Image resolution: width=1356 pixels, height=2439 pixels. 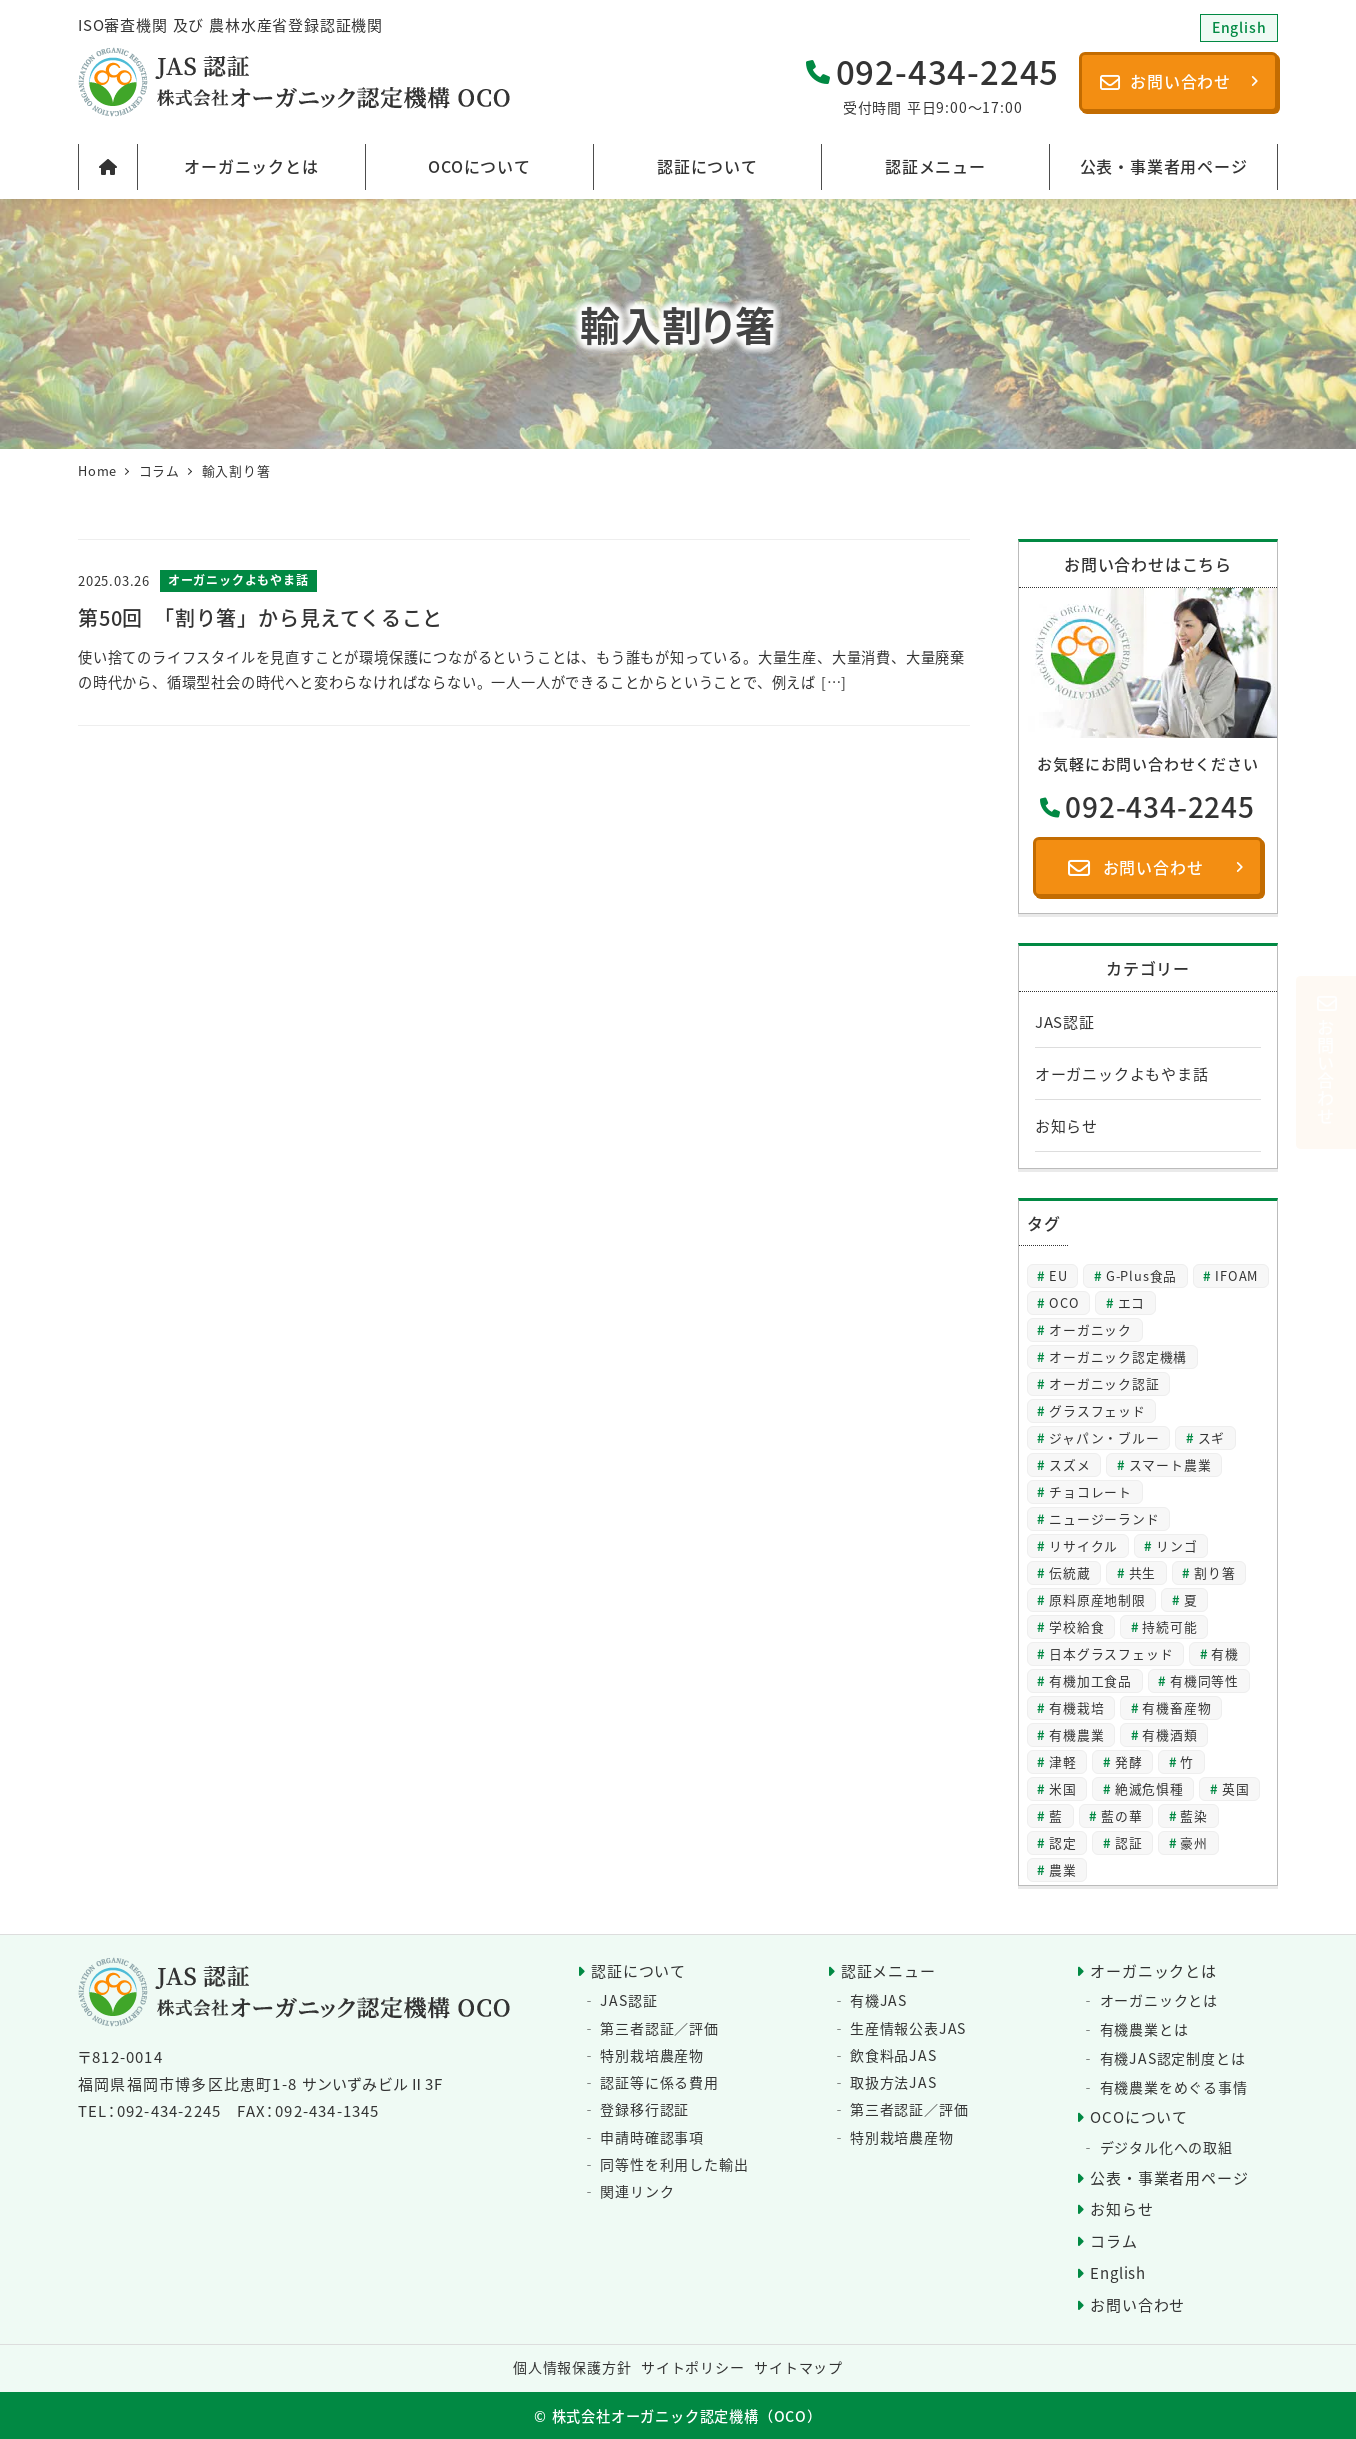 What do you see at coordinates (572, 2367) in the screenshot?
I see `個人情報保護方針` at bounding box center [572, 2367].